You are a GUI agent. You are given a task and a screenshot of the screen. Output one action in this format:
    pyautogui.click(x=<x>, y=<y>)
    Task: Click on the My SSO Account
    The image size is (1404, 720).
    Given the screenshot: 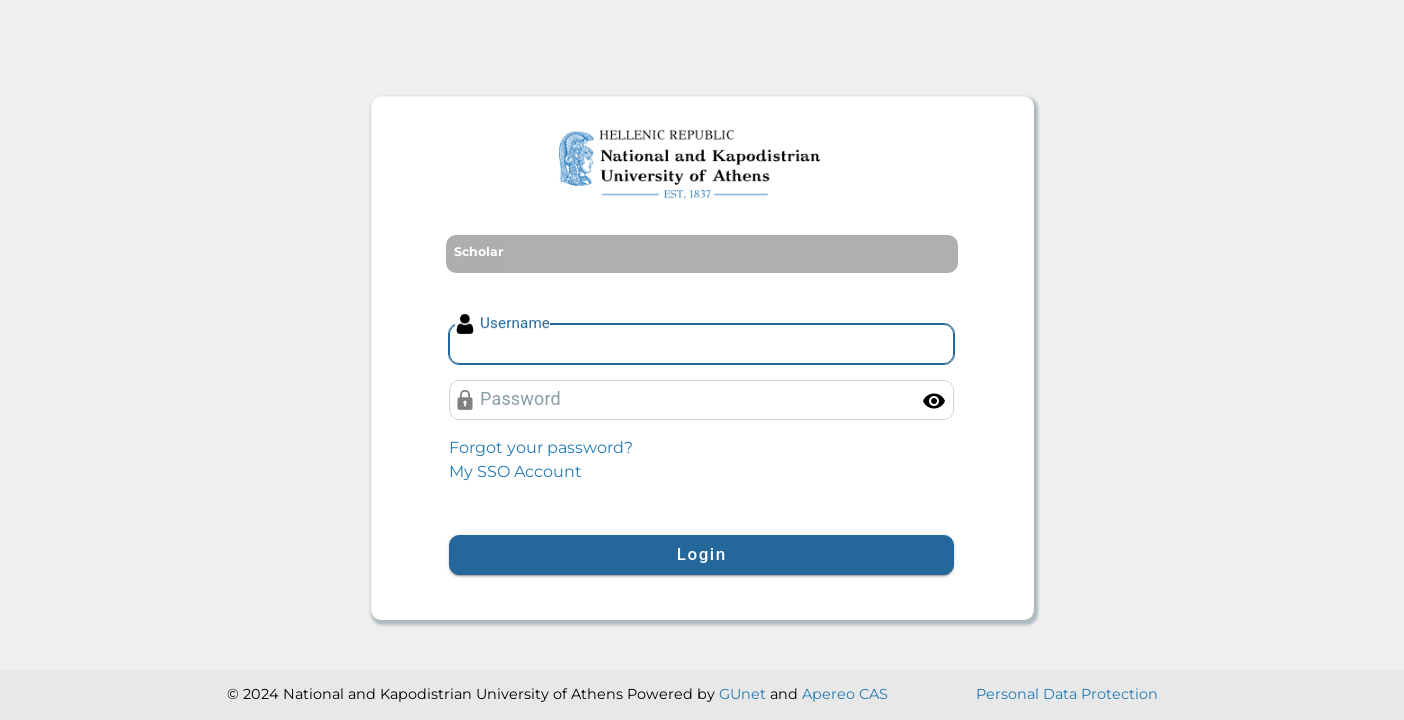 What is the action you would take?
    pyautogui.click(x=515, y=471)
    